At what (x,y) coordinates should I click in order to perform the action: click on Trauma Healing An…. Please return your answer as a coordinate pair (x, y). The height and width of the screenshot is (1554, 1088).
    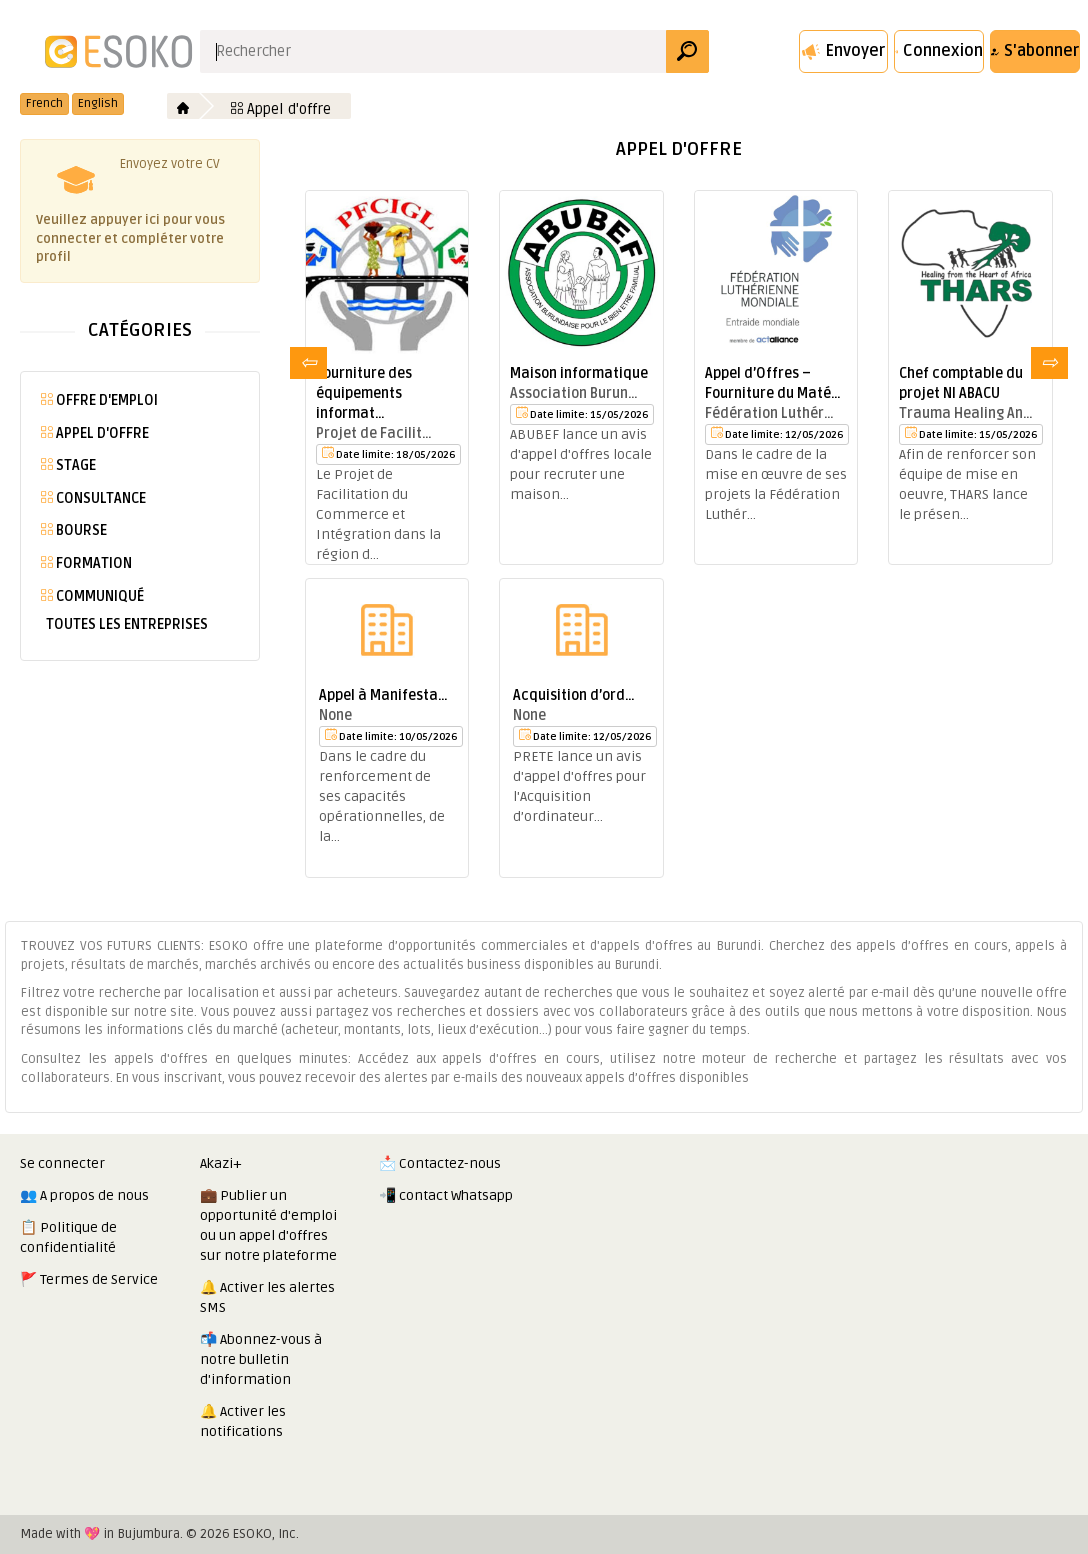
    Looking at the image, I should click on (966, 413).